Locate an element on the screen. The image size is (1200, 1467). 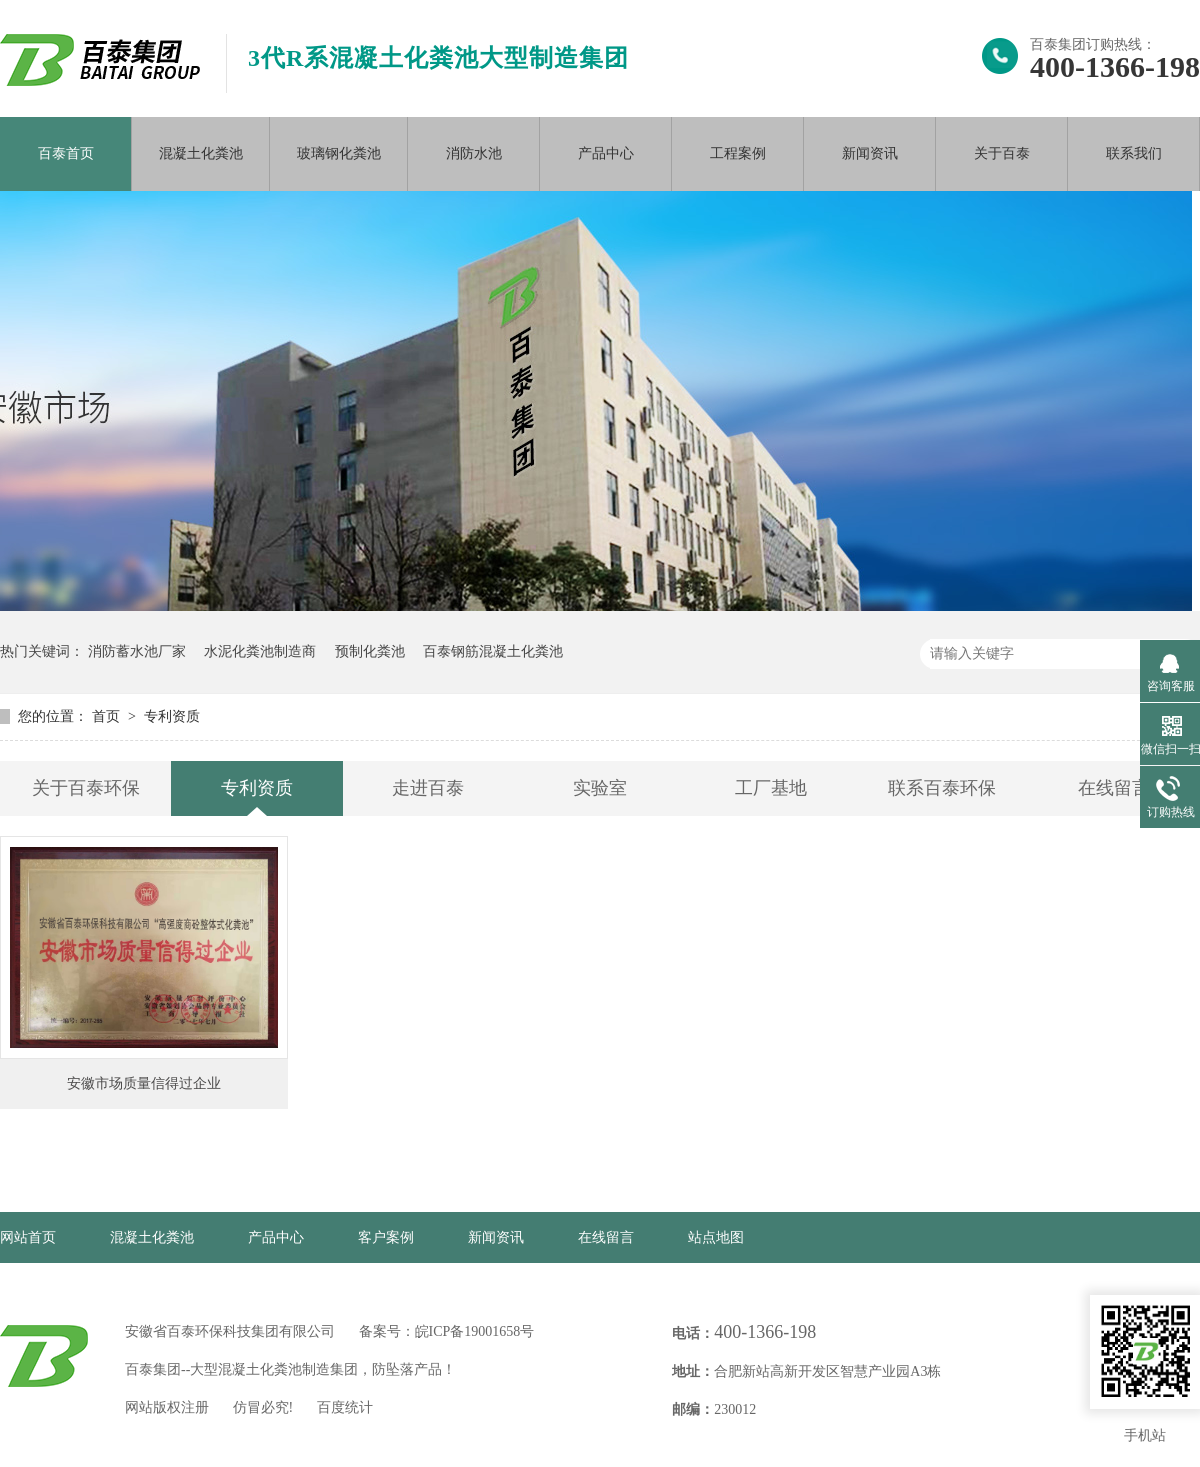
关于百泰 is located at coordinates (1002, 153).